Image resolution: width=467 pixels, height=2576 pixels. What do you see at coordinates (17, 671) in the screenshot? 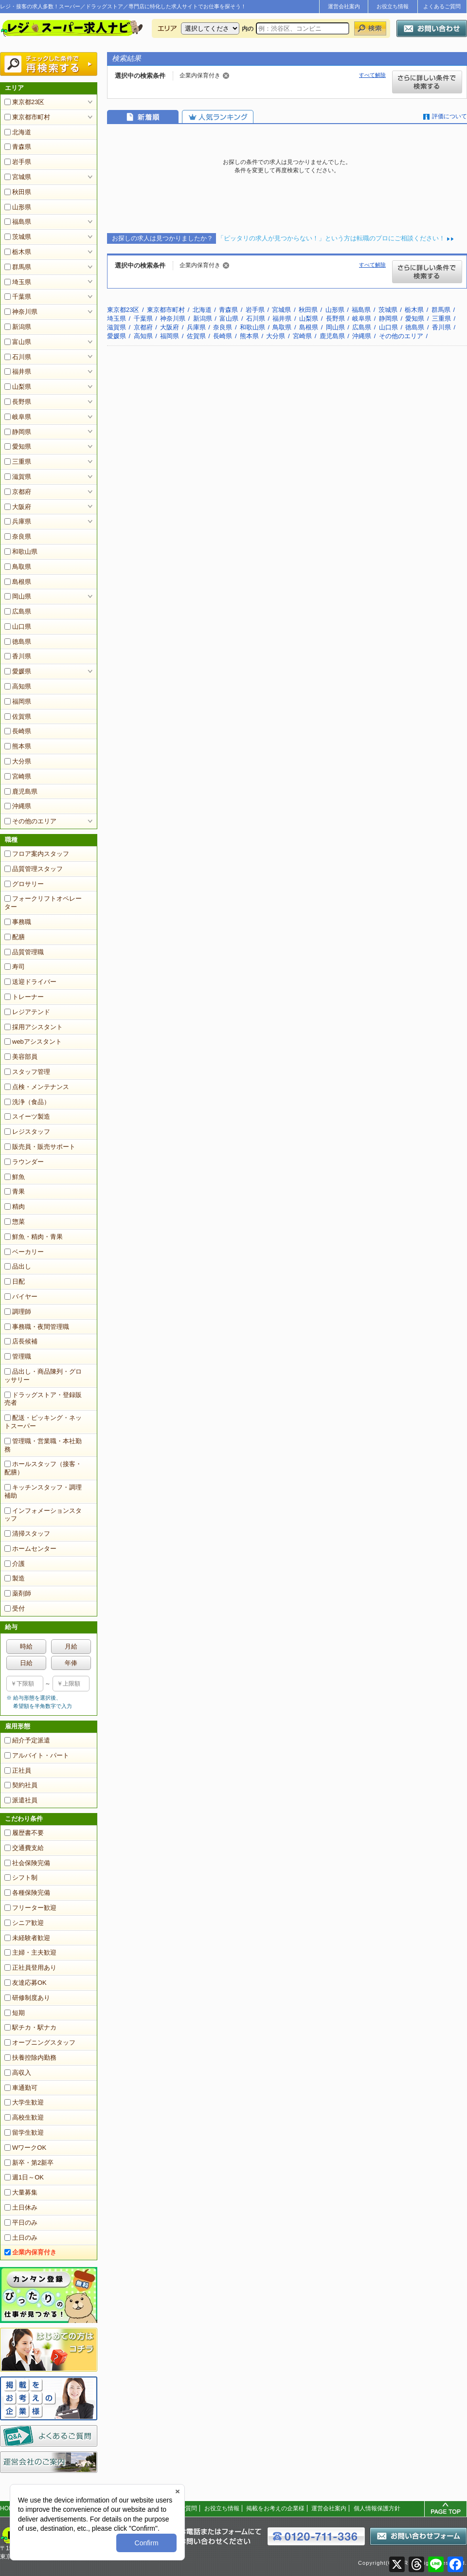
I see `愛媛県` at bounding box center [17, 671].